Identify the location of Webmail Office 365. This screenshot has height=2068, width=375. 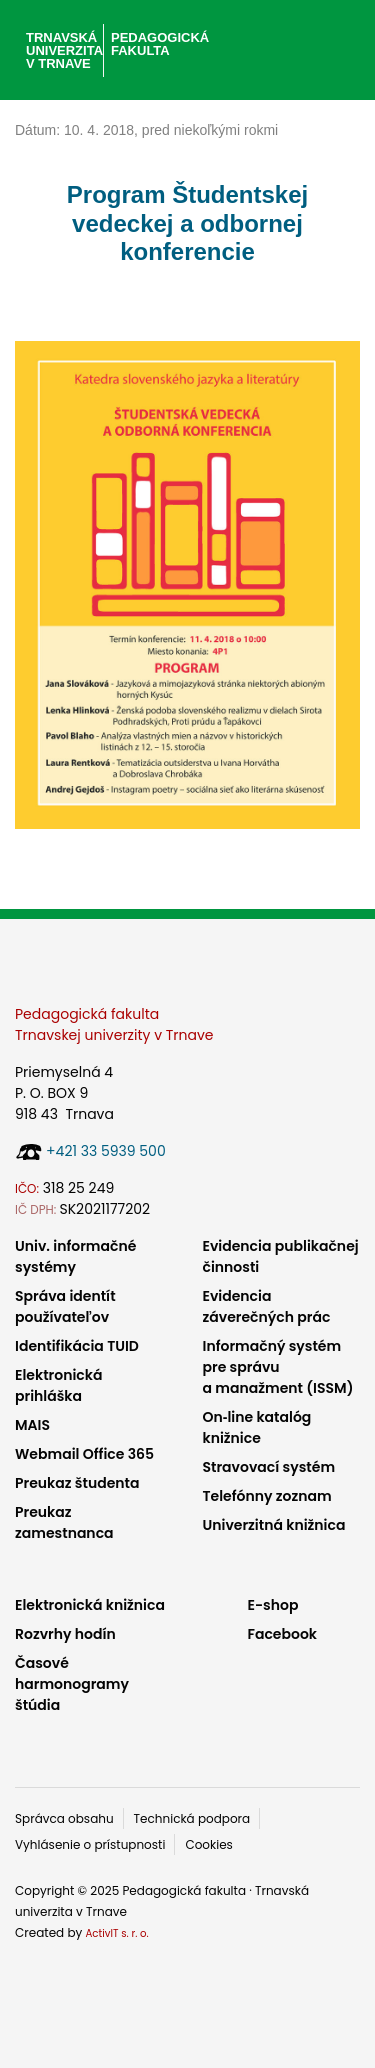
(84, 1454).